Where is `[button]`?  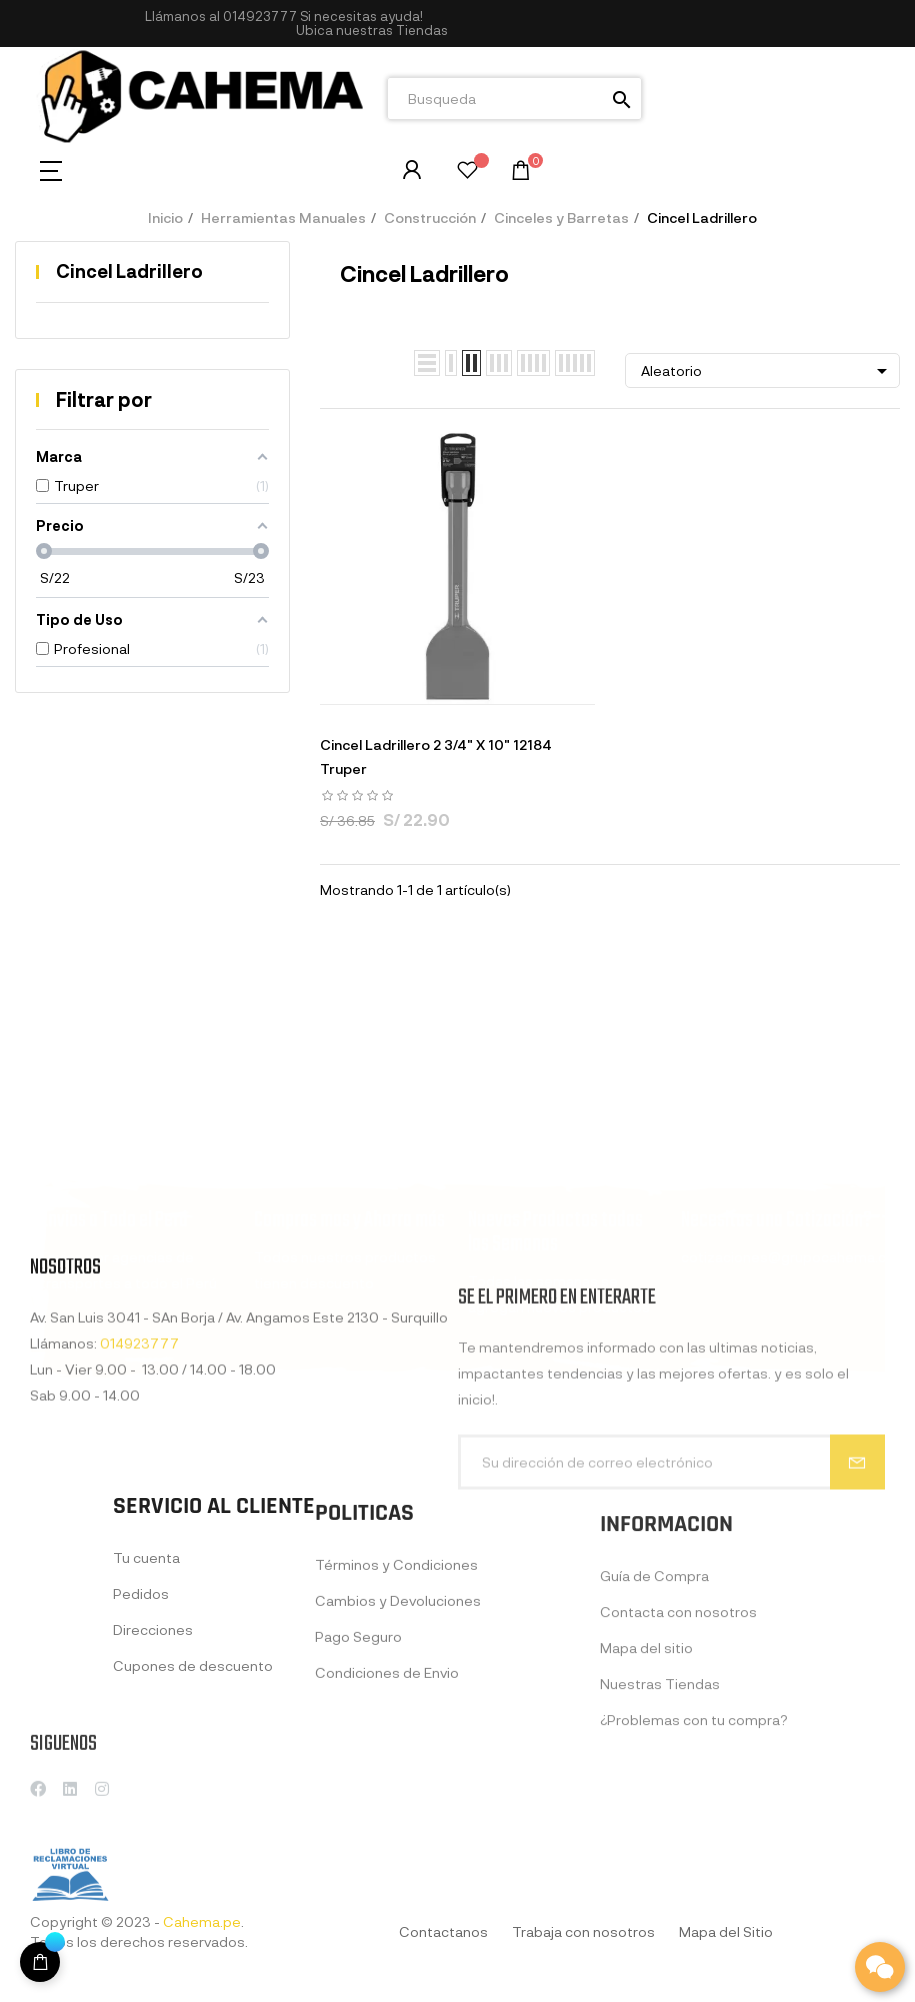 [button] is located at coordinates (372, 30).